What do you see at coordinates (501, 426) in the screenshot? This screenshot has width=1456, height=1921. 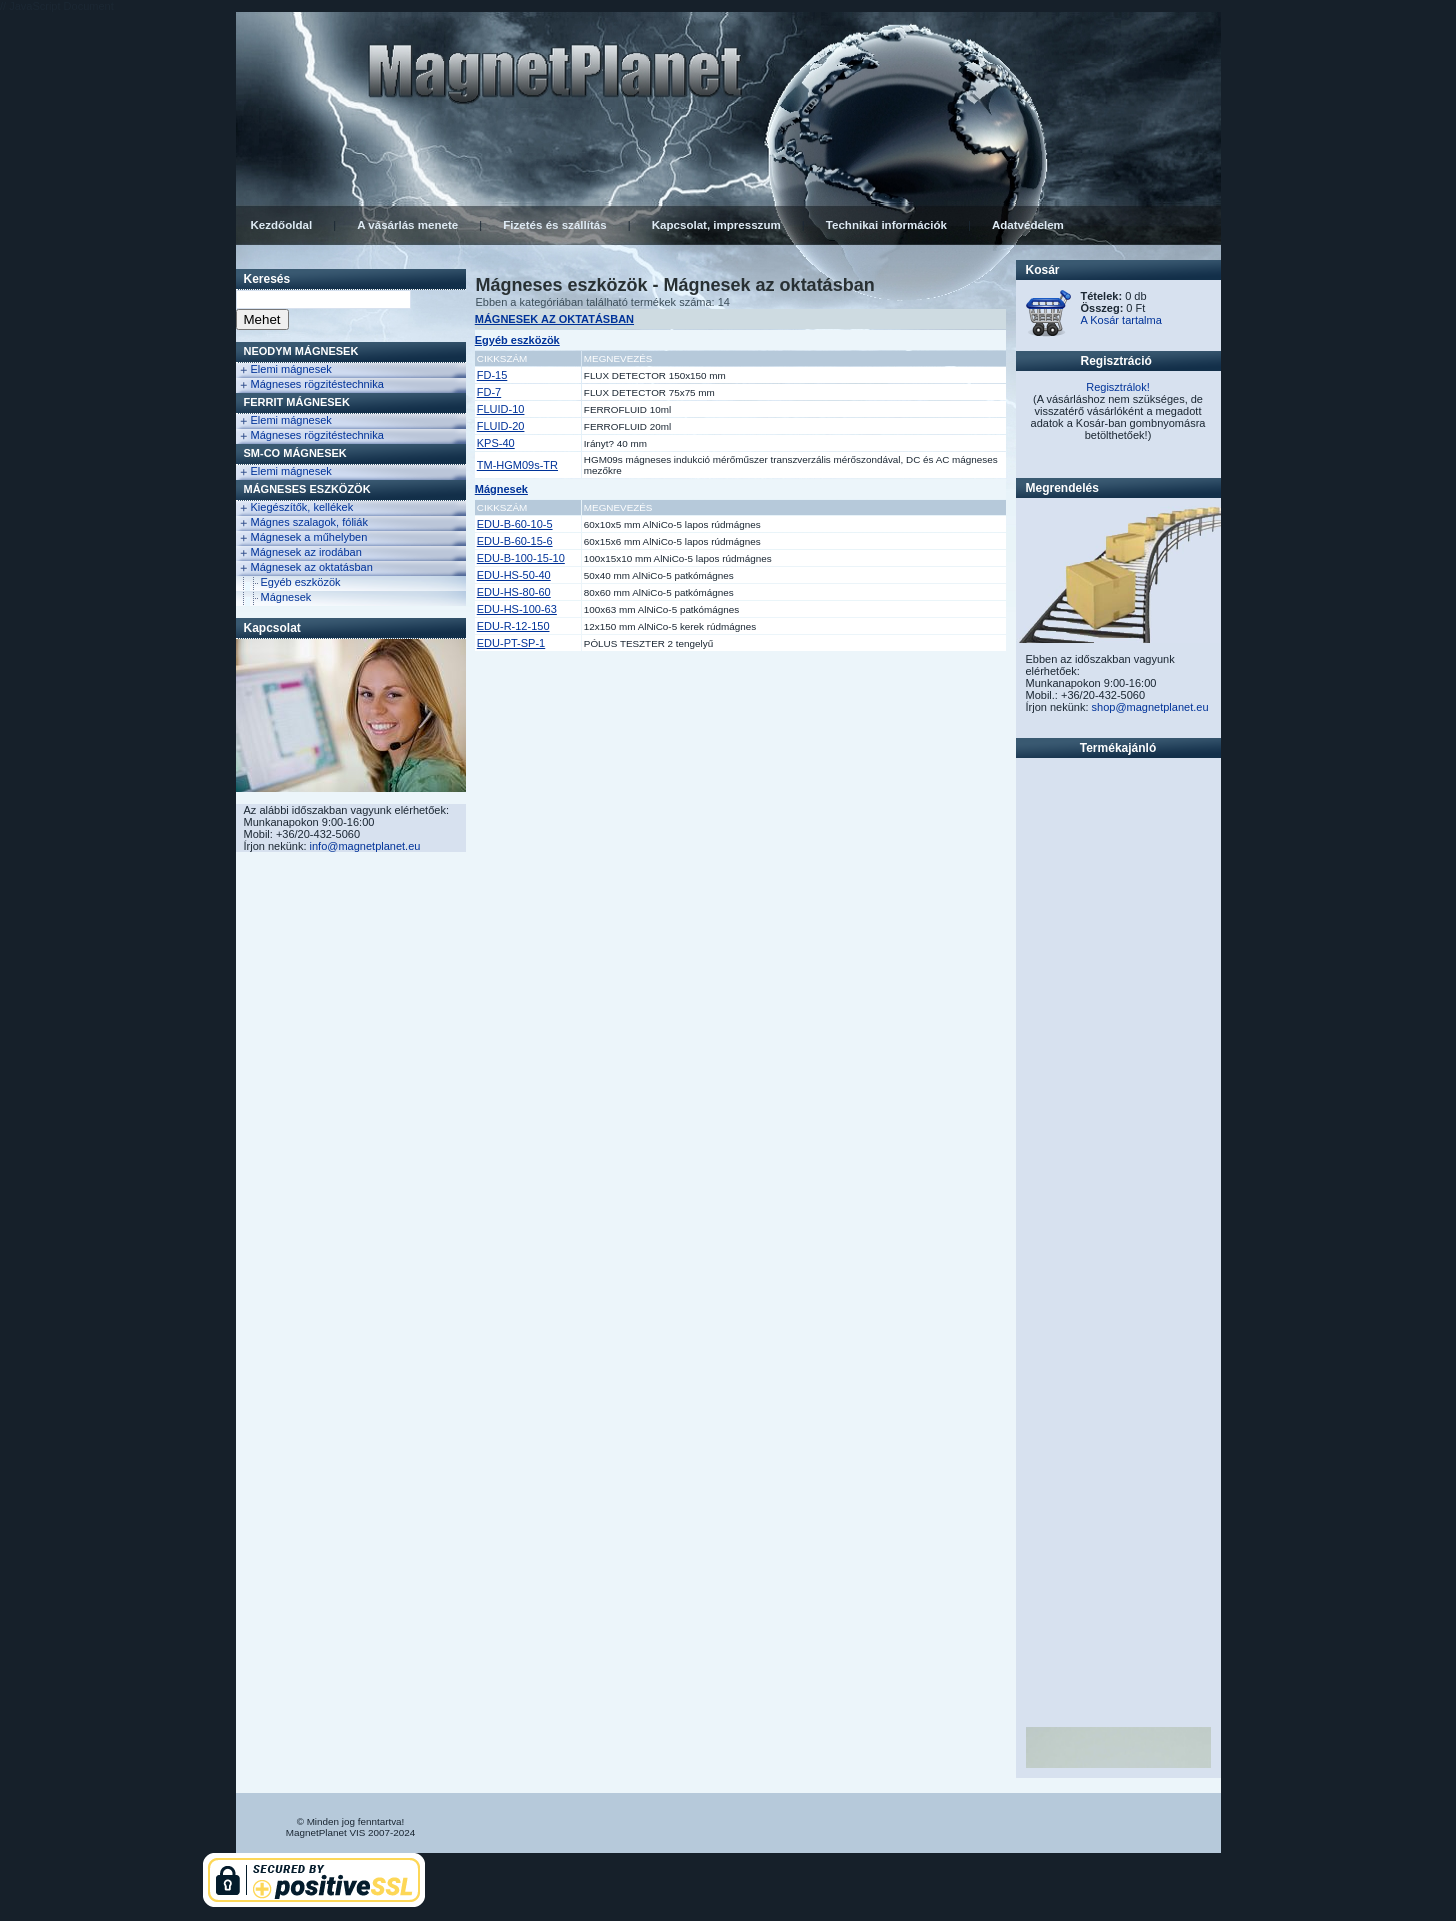 I see `FLUID-20` at bounding box center [501, 426].